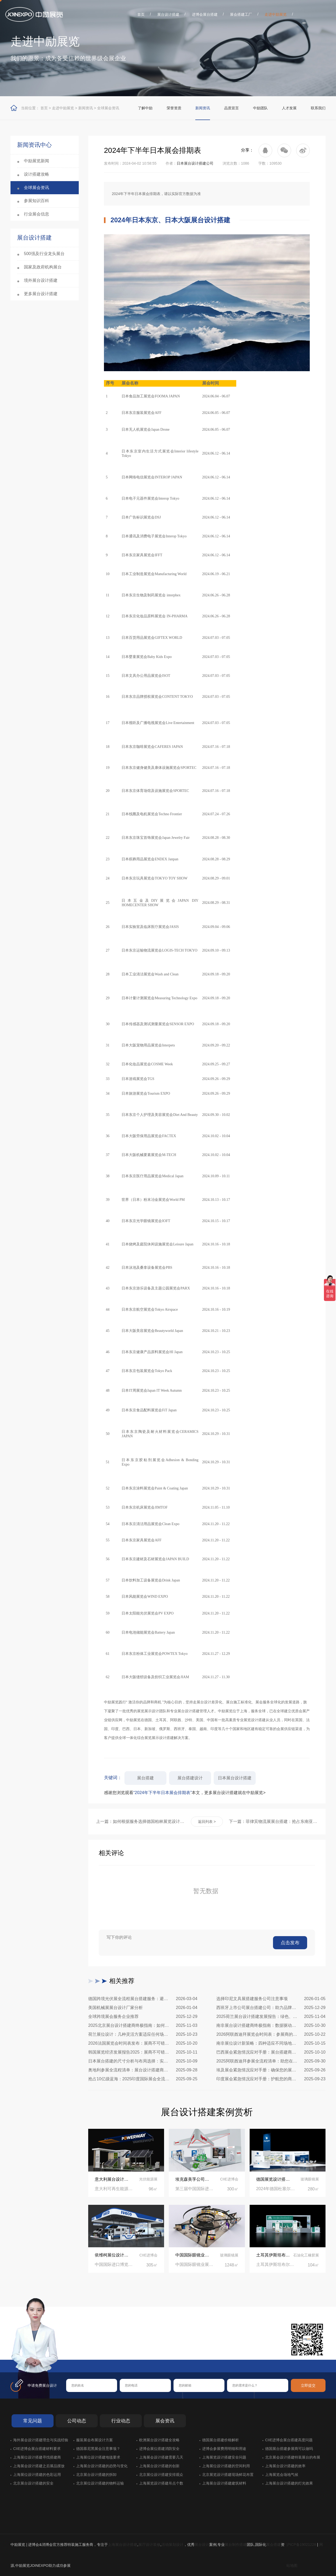 The image size is (336, 2576). I want to click on 全球展会资讯, so click(108, 108).